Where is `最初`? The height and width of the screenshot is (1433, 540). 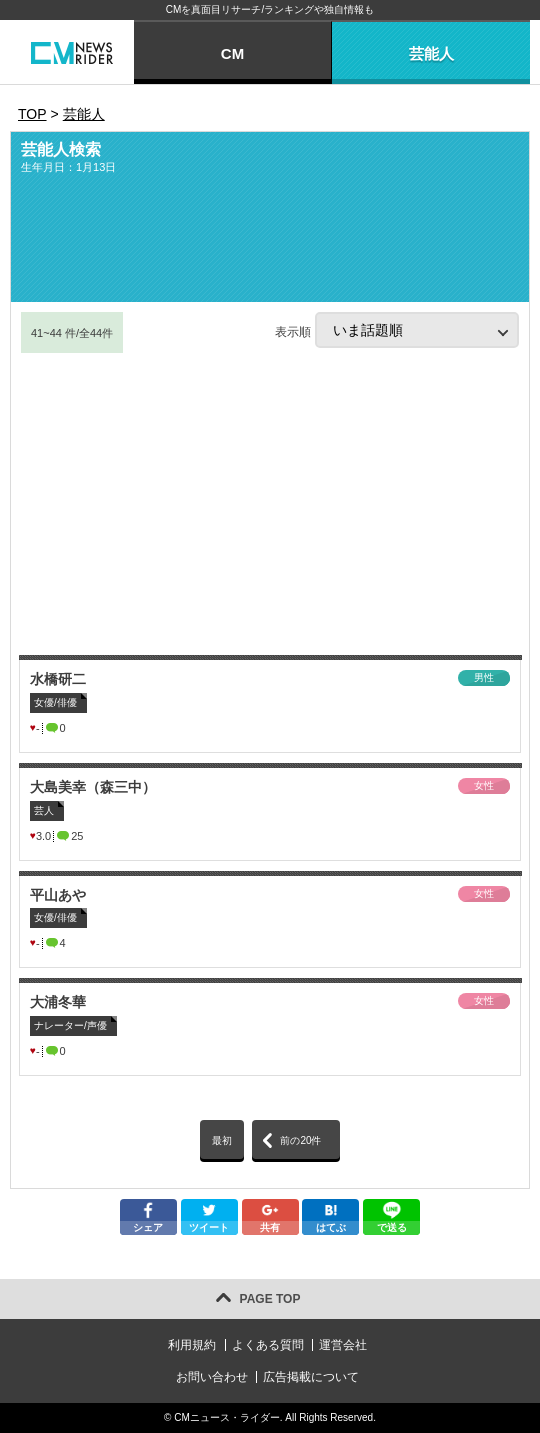
最初 is located at coordinates (222, 1140).